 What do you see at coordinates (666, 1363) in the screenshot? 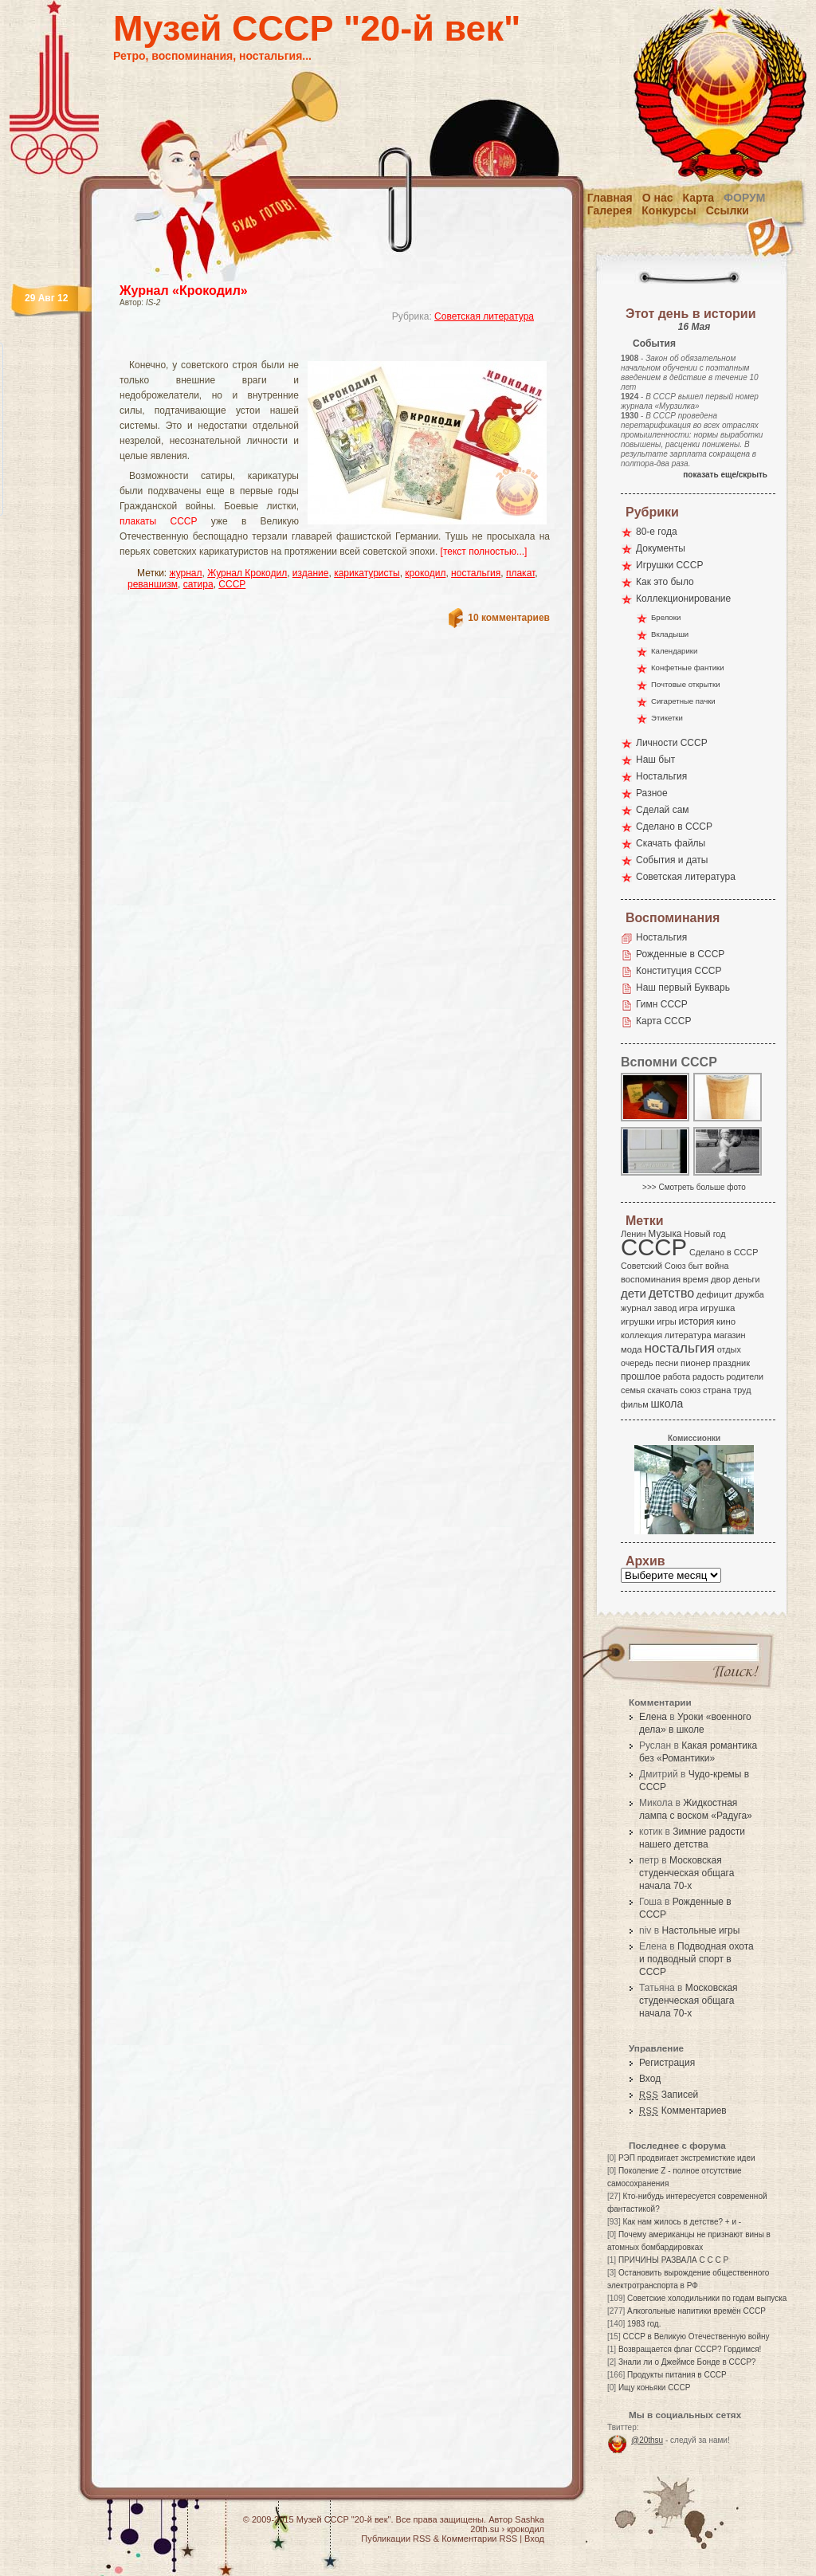
I see `песни` at bounding box center [666, 1363].